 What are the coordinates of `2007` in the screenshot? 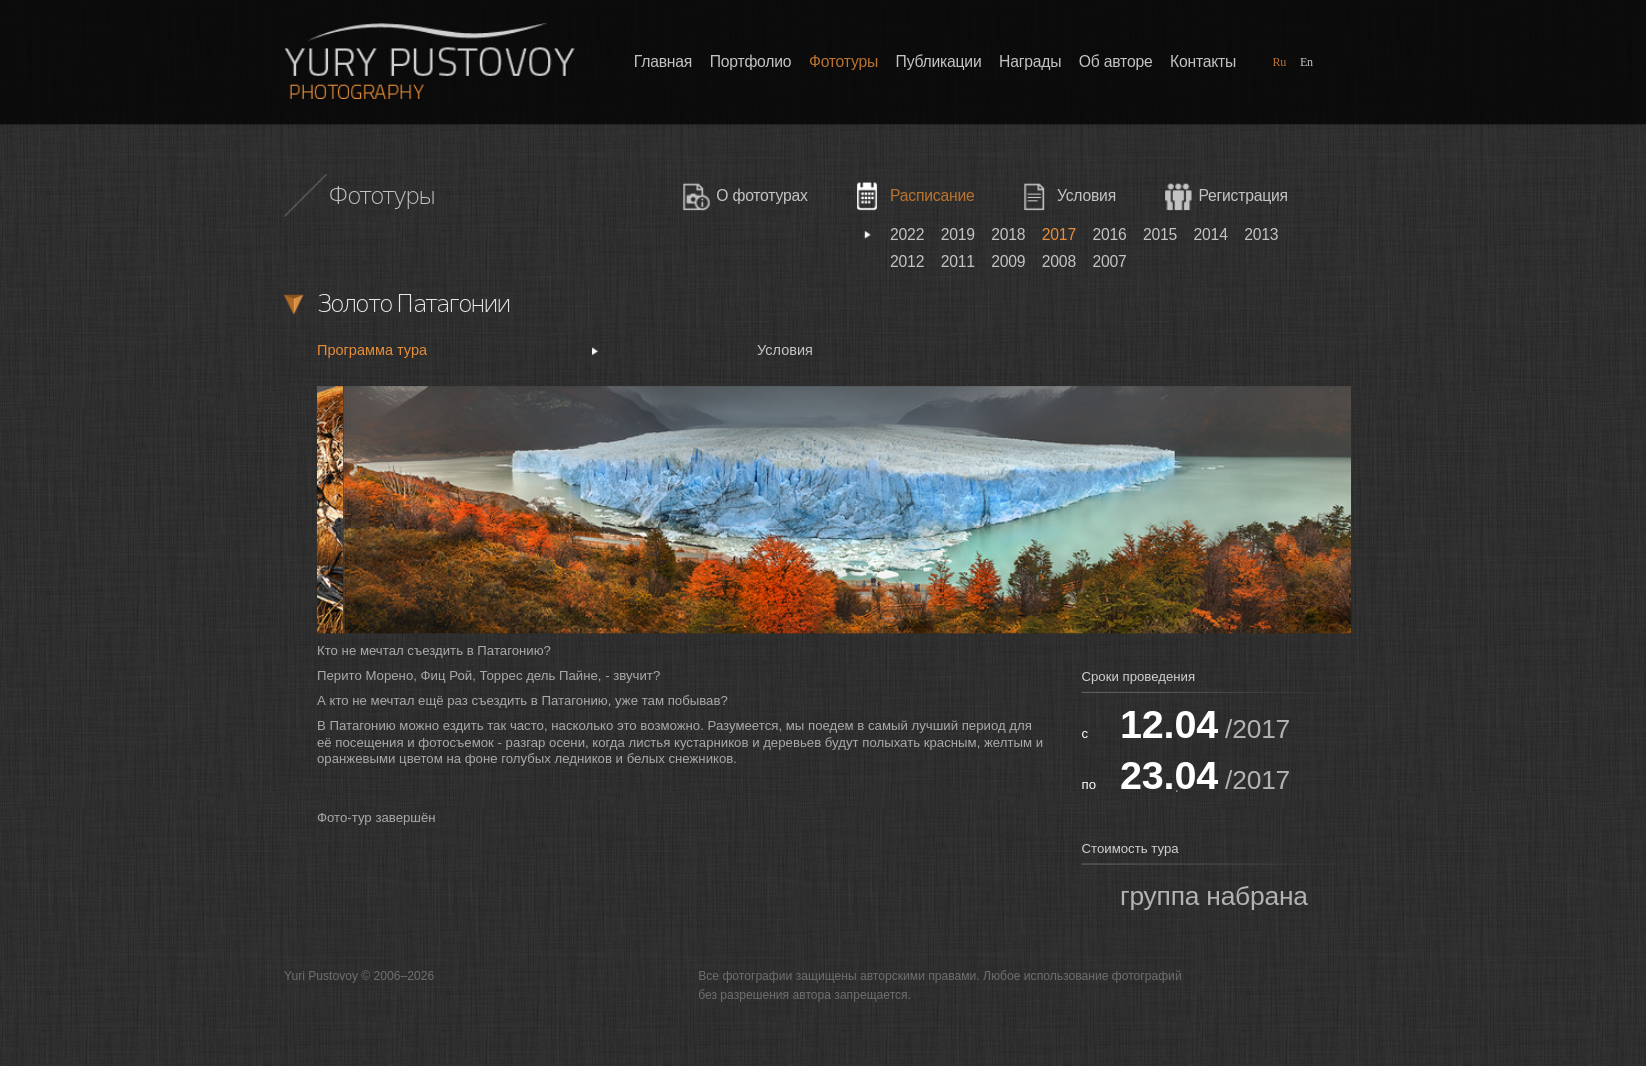 It's located at (1109, 262).